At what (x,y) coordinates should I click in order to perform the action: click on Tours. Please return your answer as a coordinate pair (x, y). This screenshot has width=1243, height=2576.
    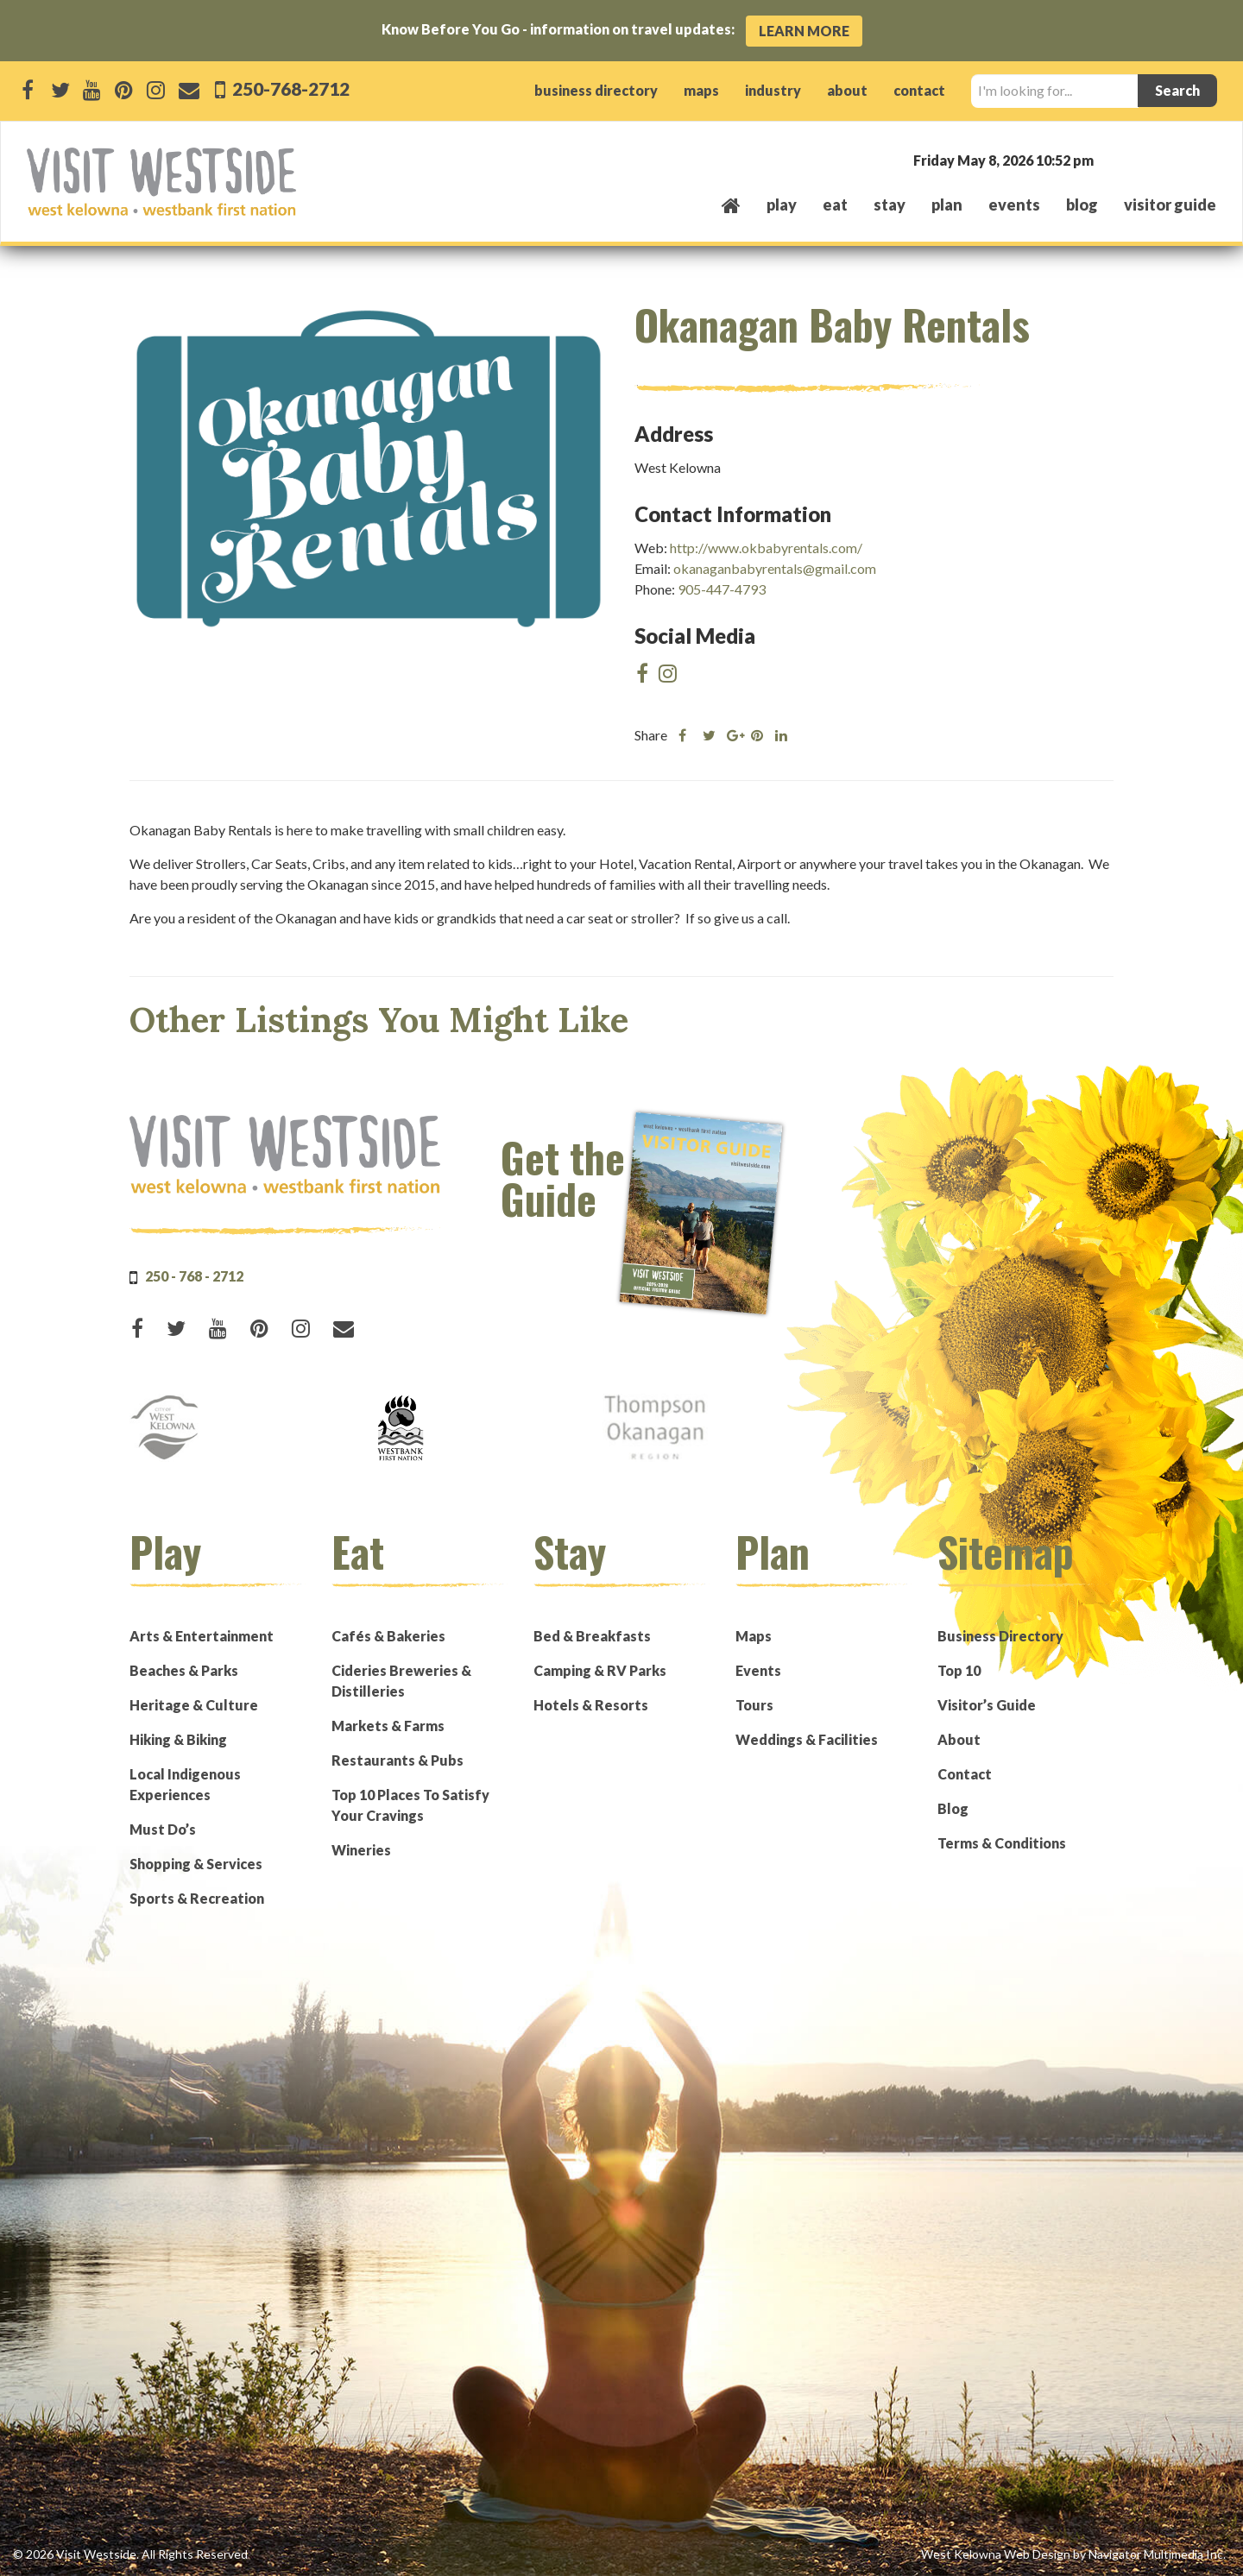
    Looking at the image, I should click on (754, 1705).